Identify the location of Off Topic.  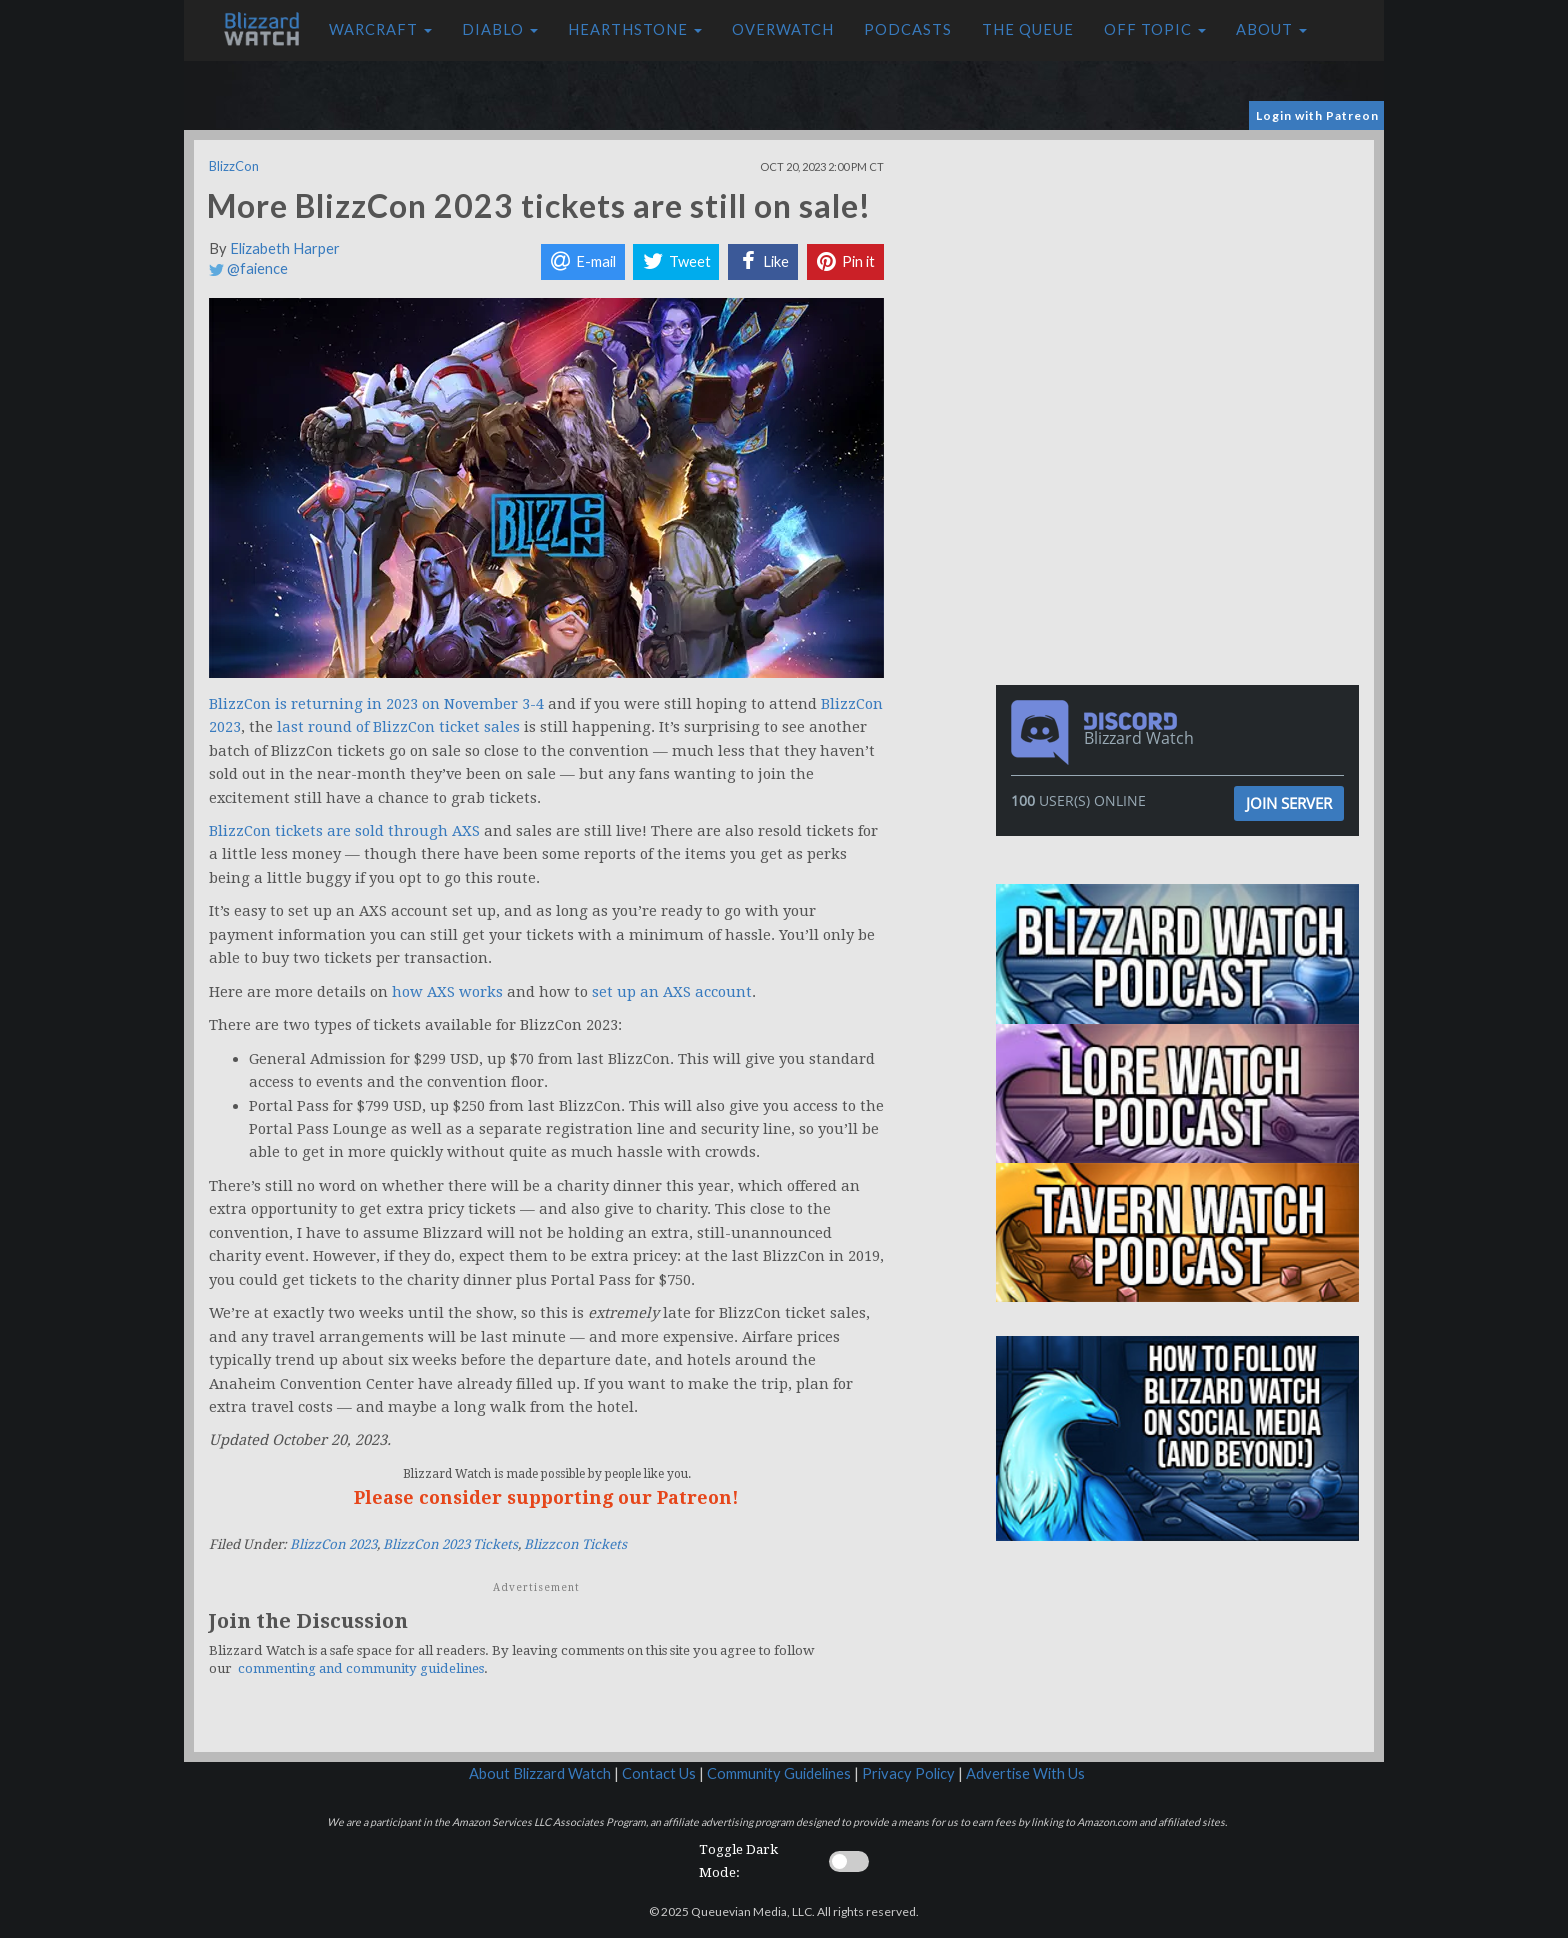
(1155, 29).